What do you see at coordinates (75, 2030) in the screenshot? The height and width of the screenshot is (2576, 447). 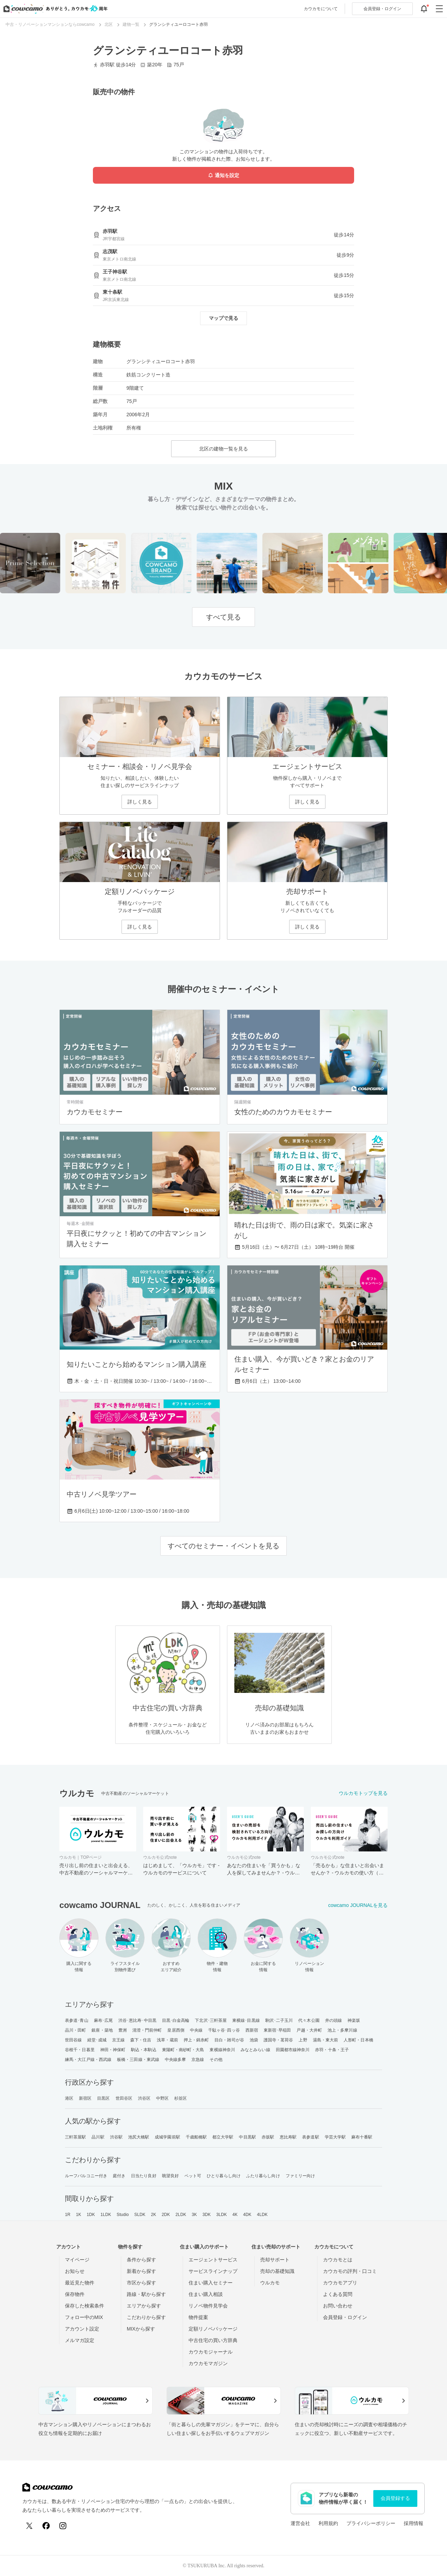 I see `品川・田町` at bounding box center [75, 2030].